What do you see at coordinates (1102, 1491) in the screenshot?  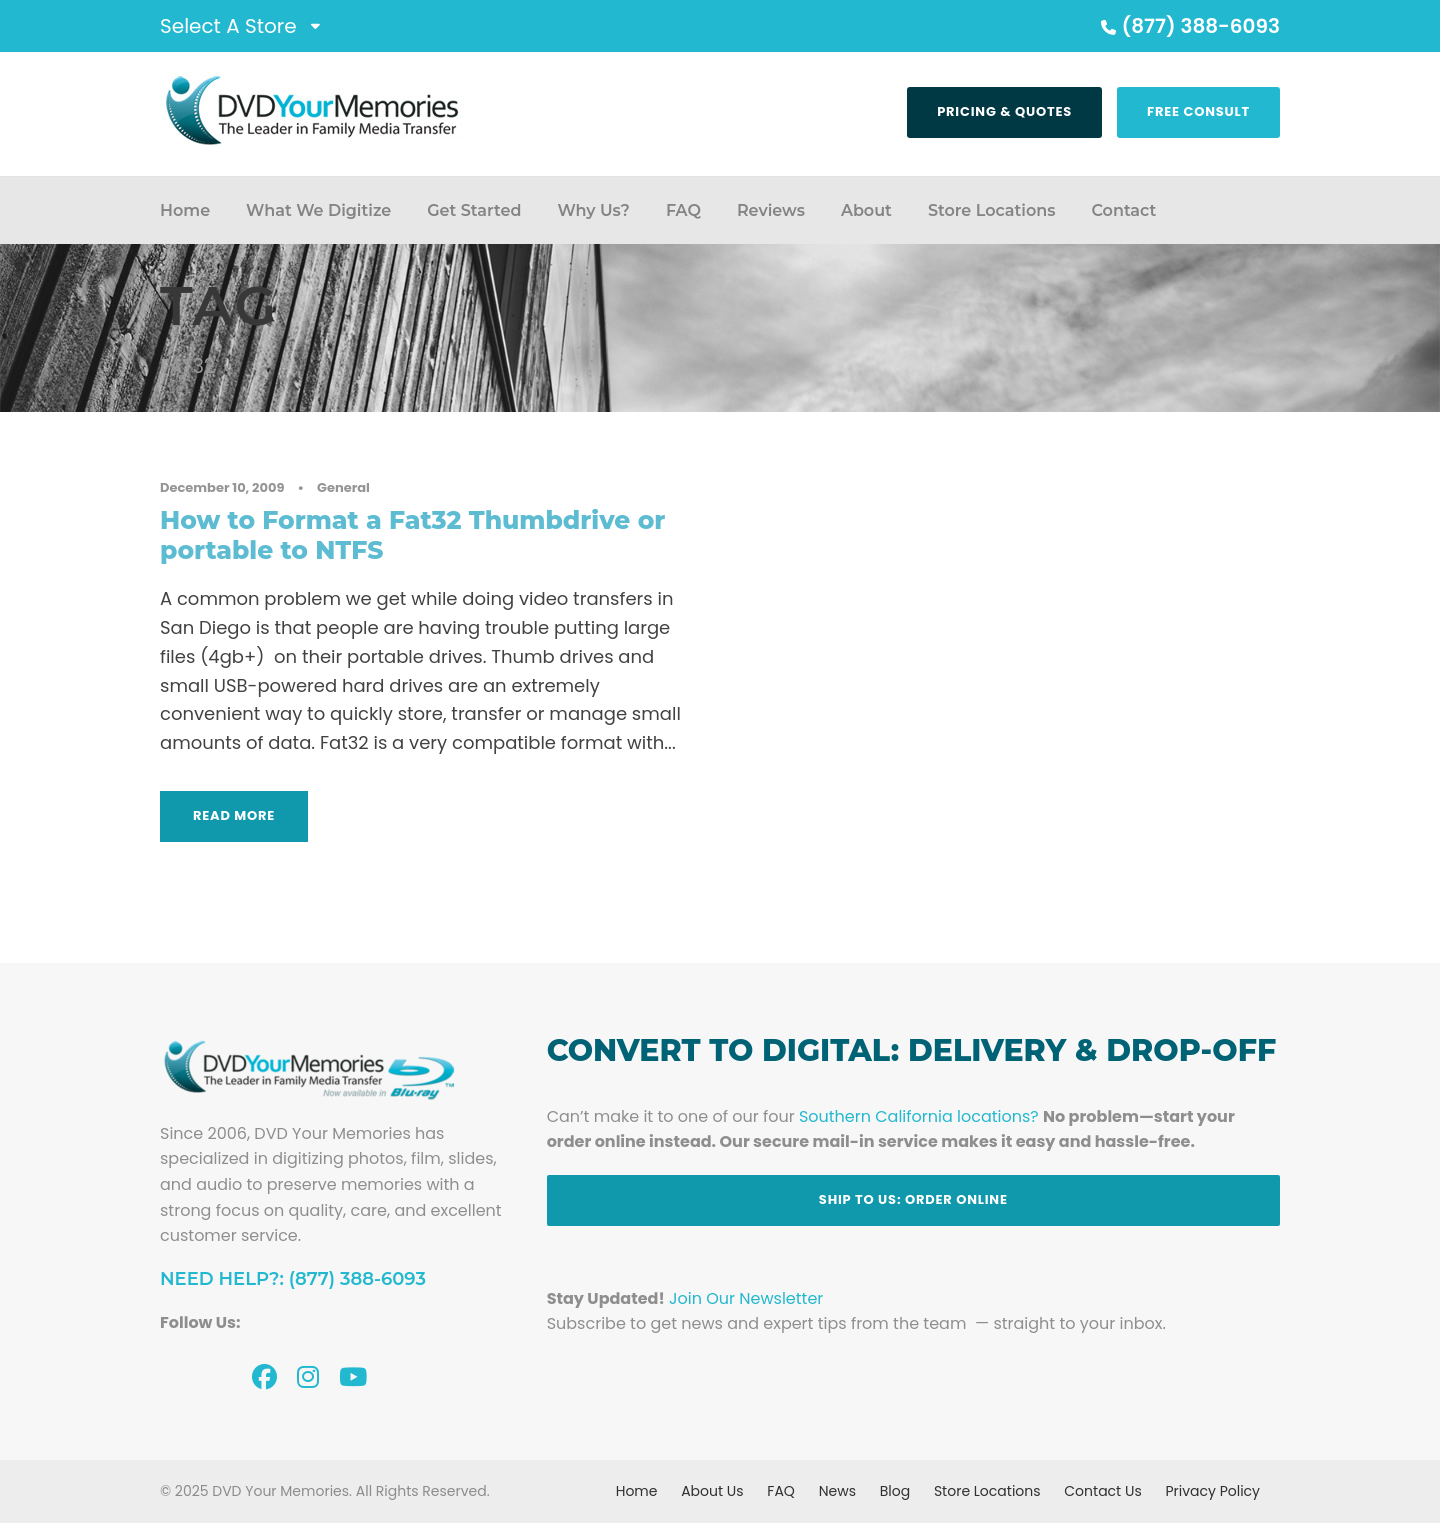 I see `Contact Us` at bounding box center [1102, 1491].